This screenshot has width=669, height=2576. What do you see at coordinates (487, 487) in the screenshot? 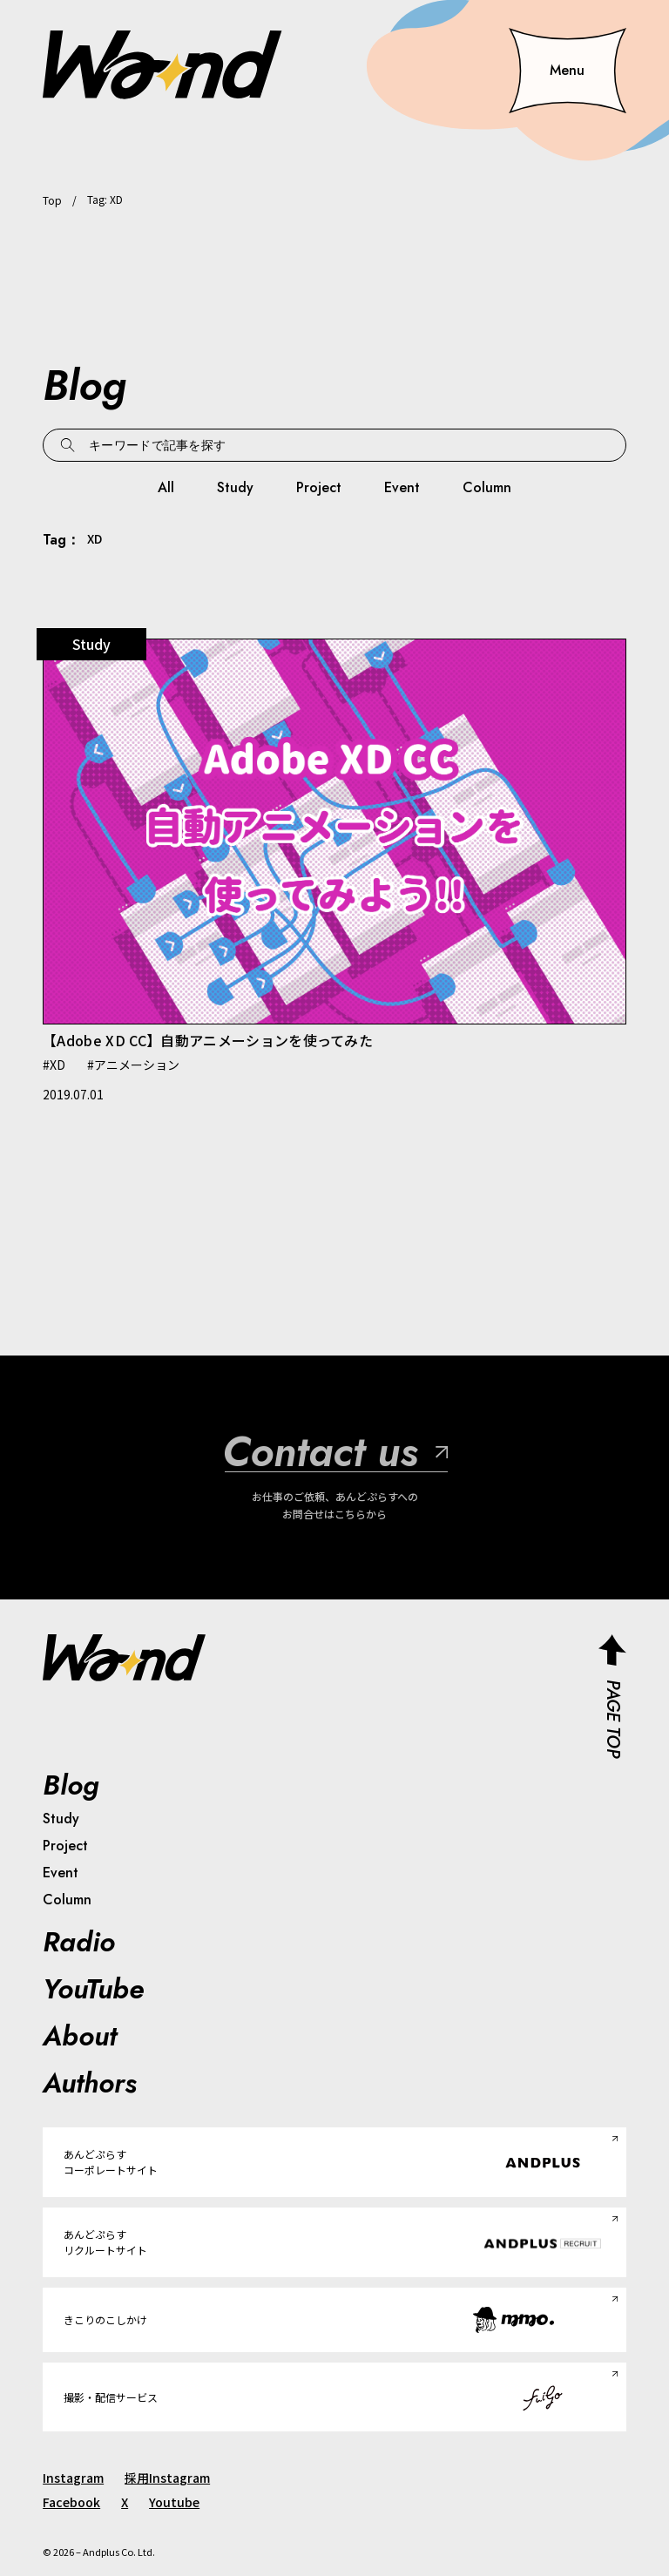
I see `Column` at bounding box center [487, 487].